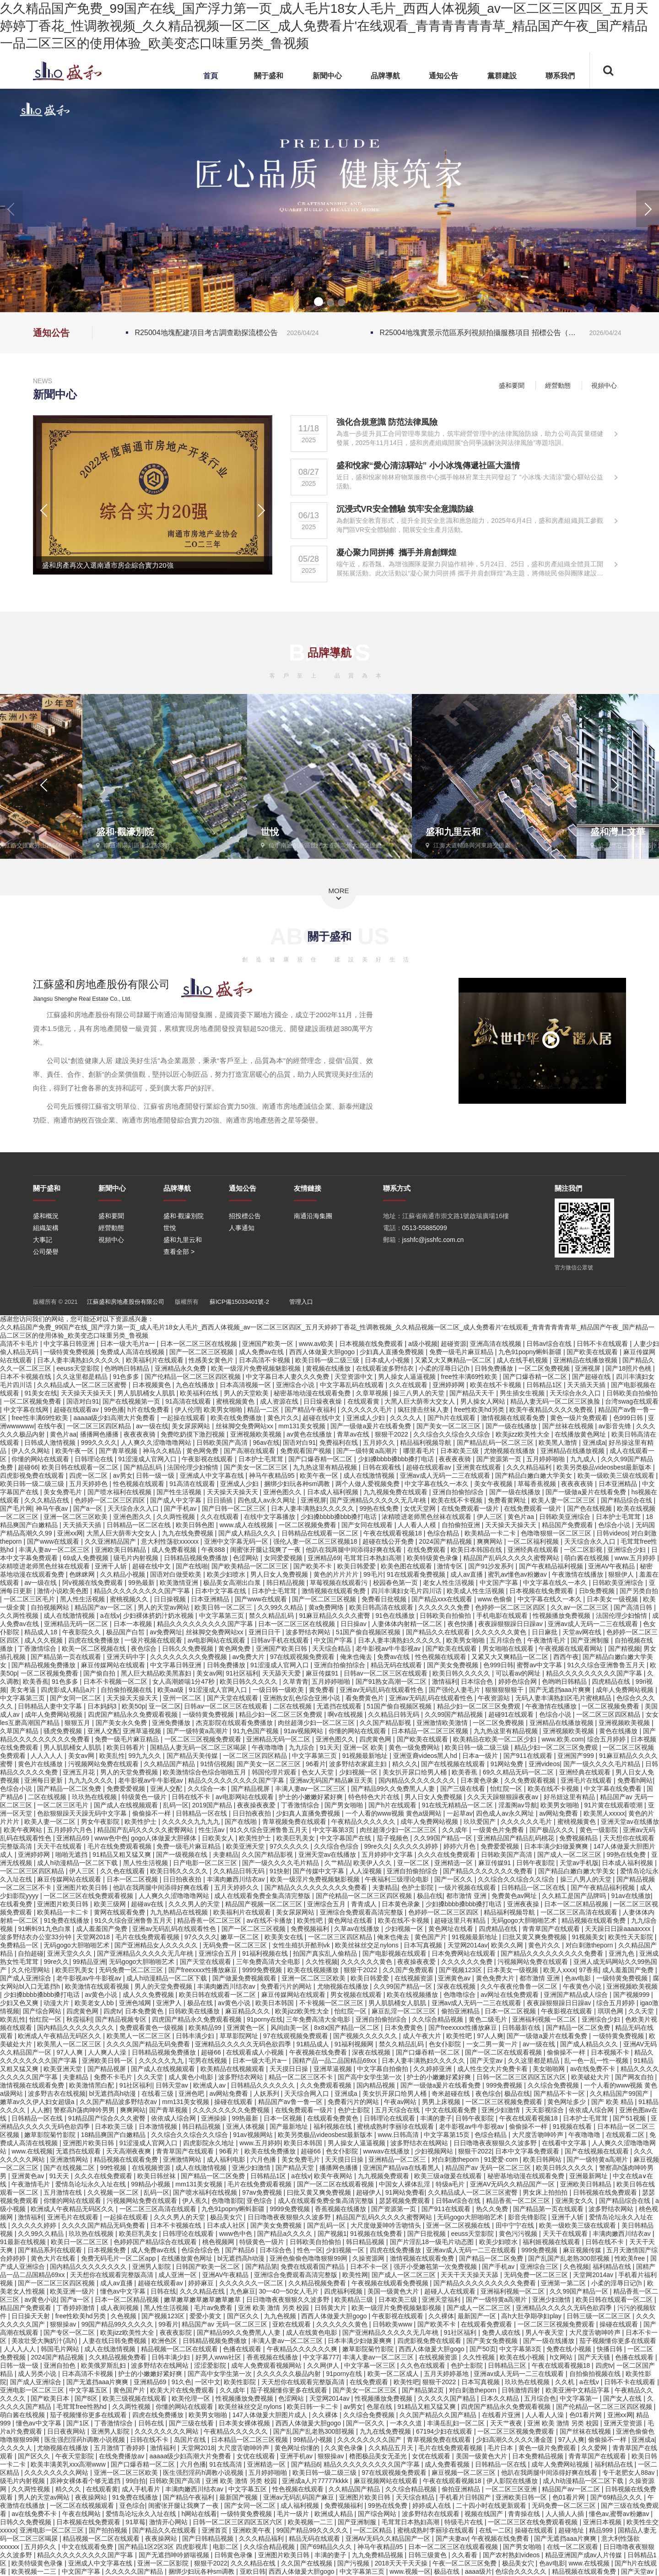 This screenshot has height=2576, width=659. I want to click on 激情开心网站, so click(169, 2522).